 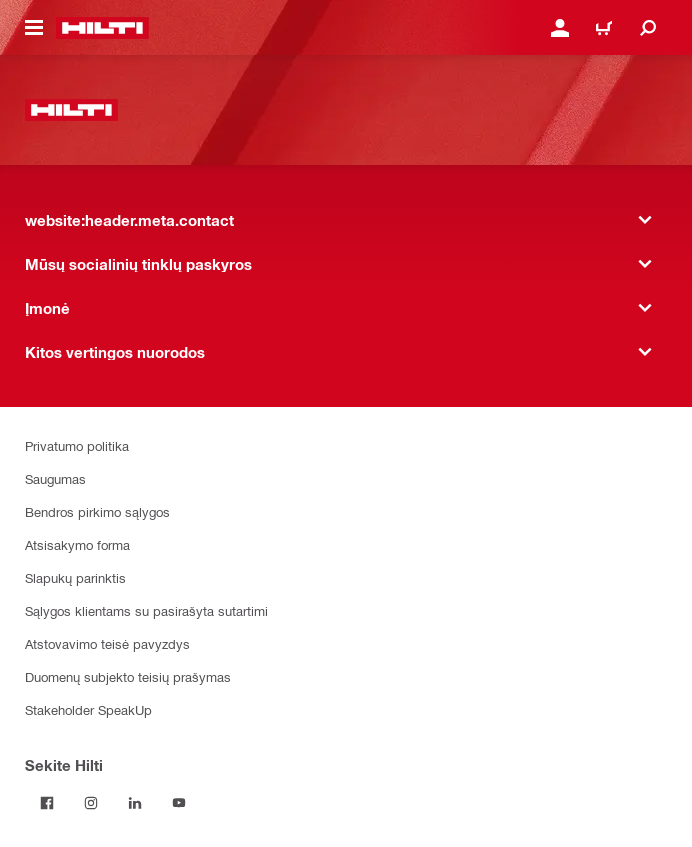 I want to click on Atstovavimo teisė pavyzdys, so click(x=107, y=643).